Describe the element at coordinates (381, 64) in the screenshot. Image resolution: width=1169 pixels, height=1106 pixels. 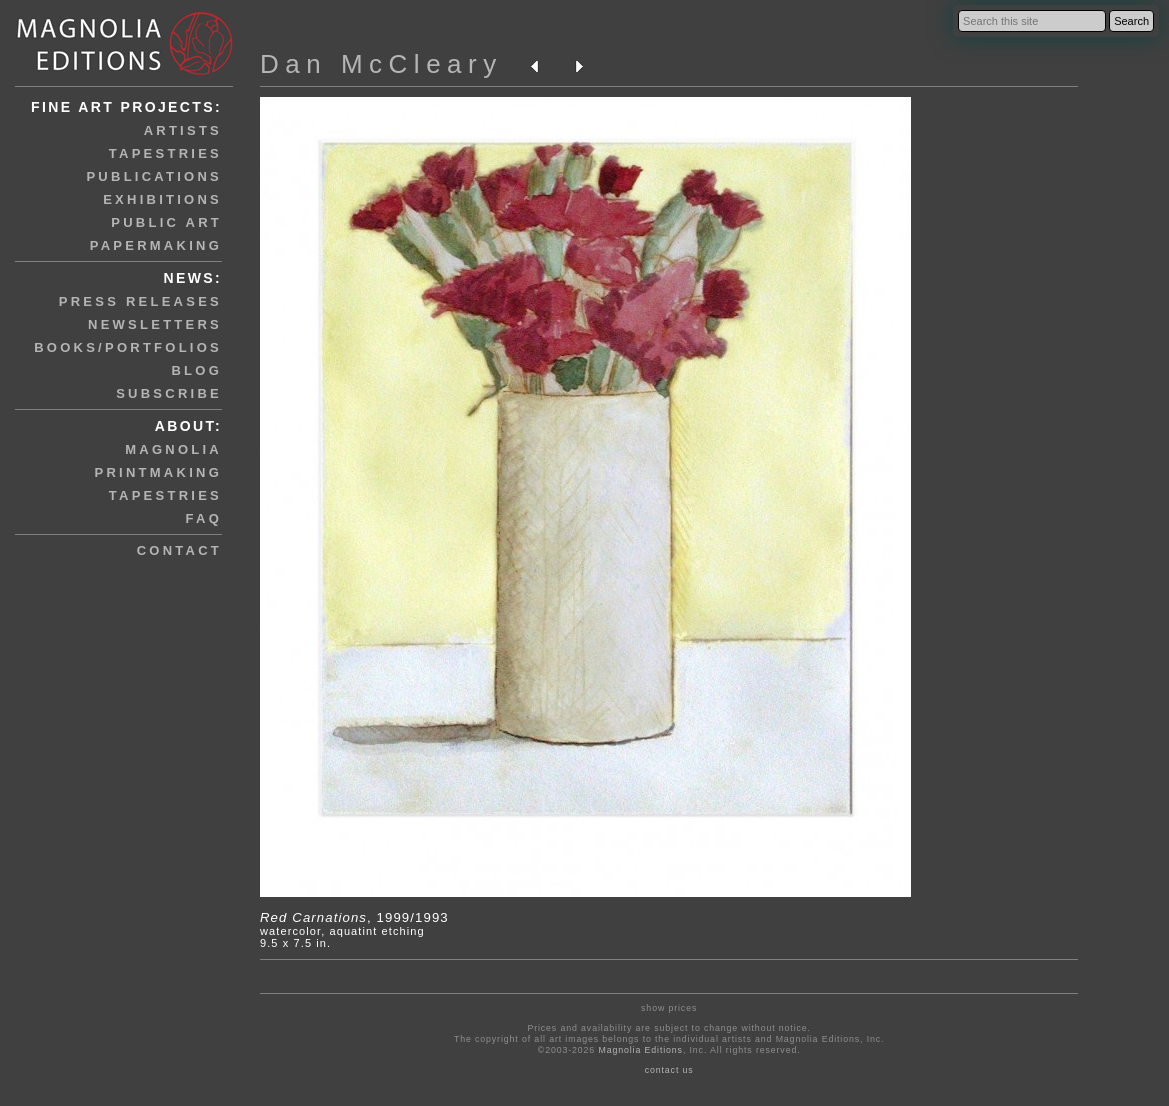
I see `Dan McCleary` at that location.